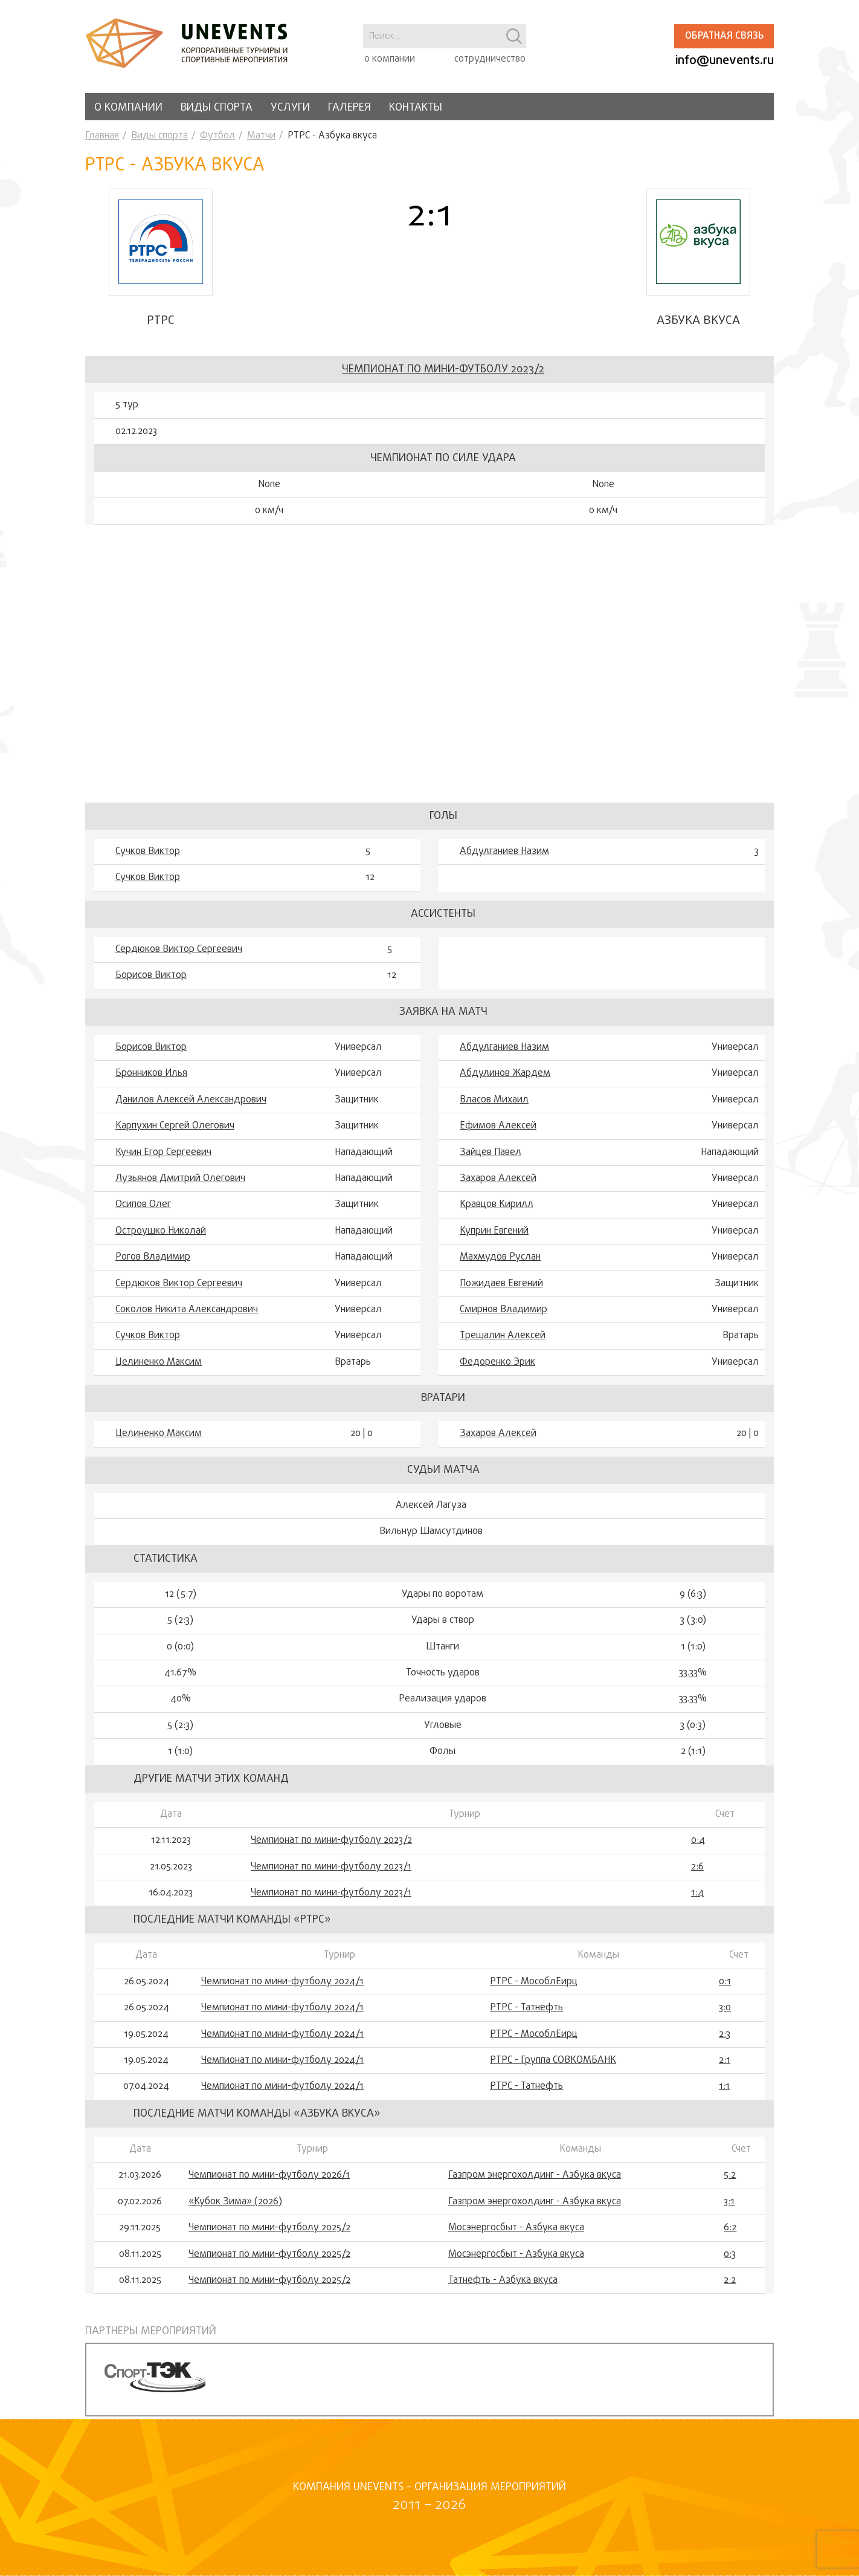 This screenshot has height=2576, width=859. What do you see at coordinates (174, 1128) in the screenshot?
I see `Карпухин Сергей Олегович` at bounding box center [174, 1128].